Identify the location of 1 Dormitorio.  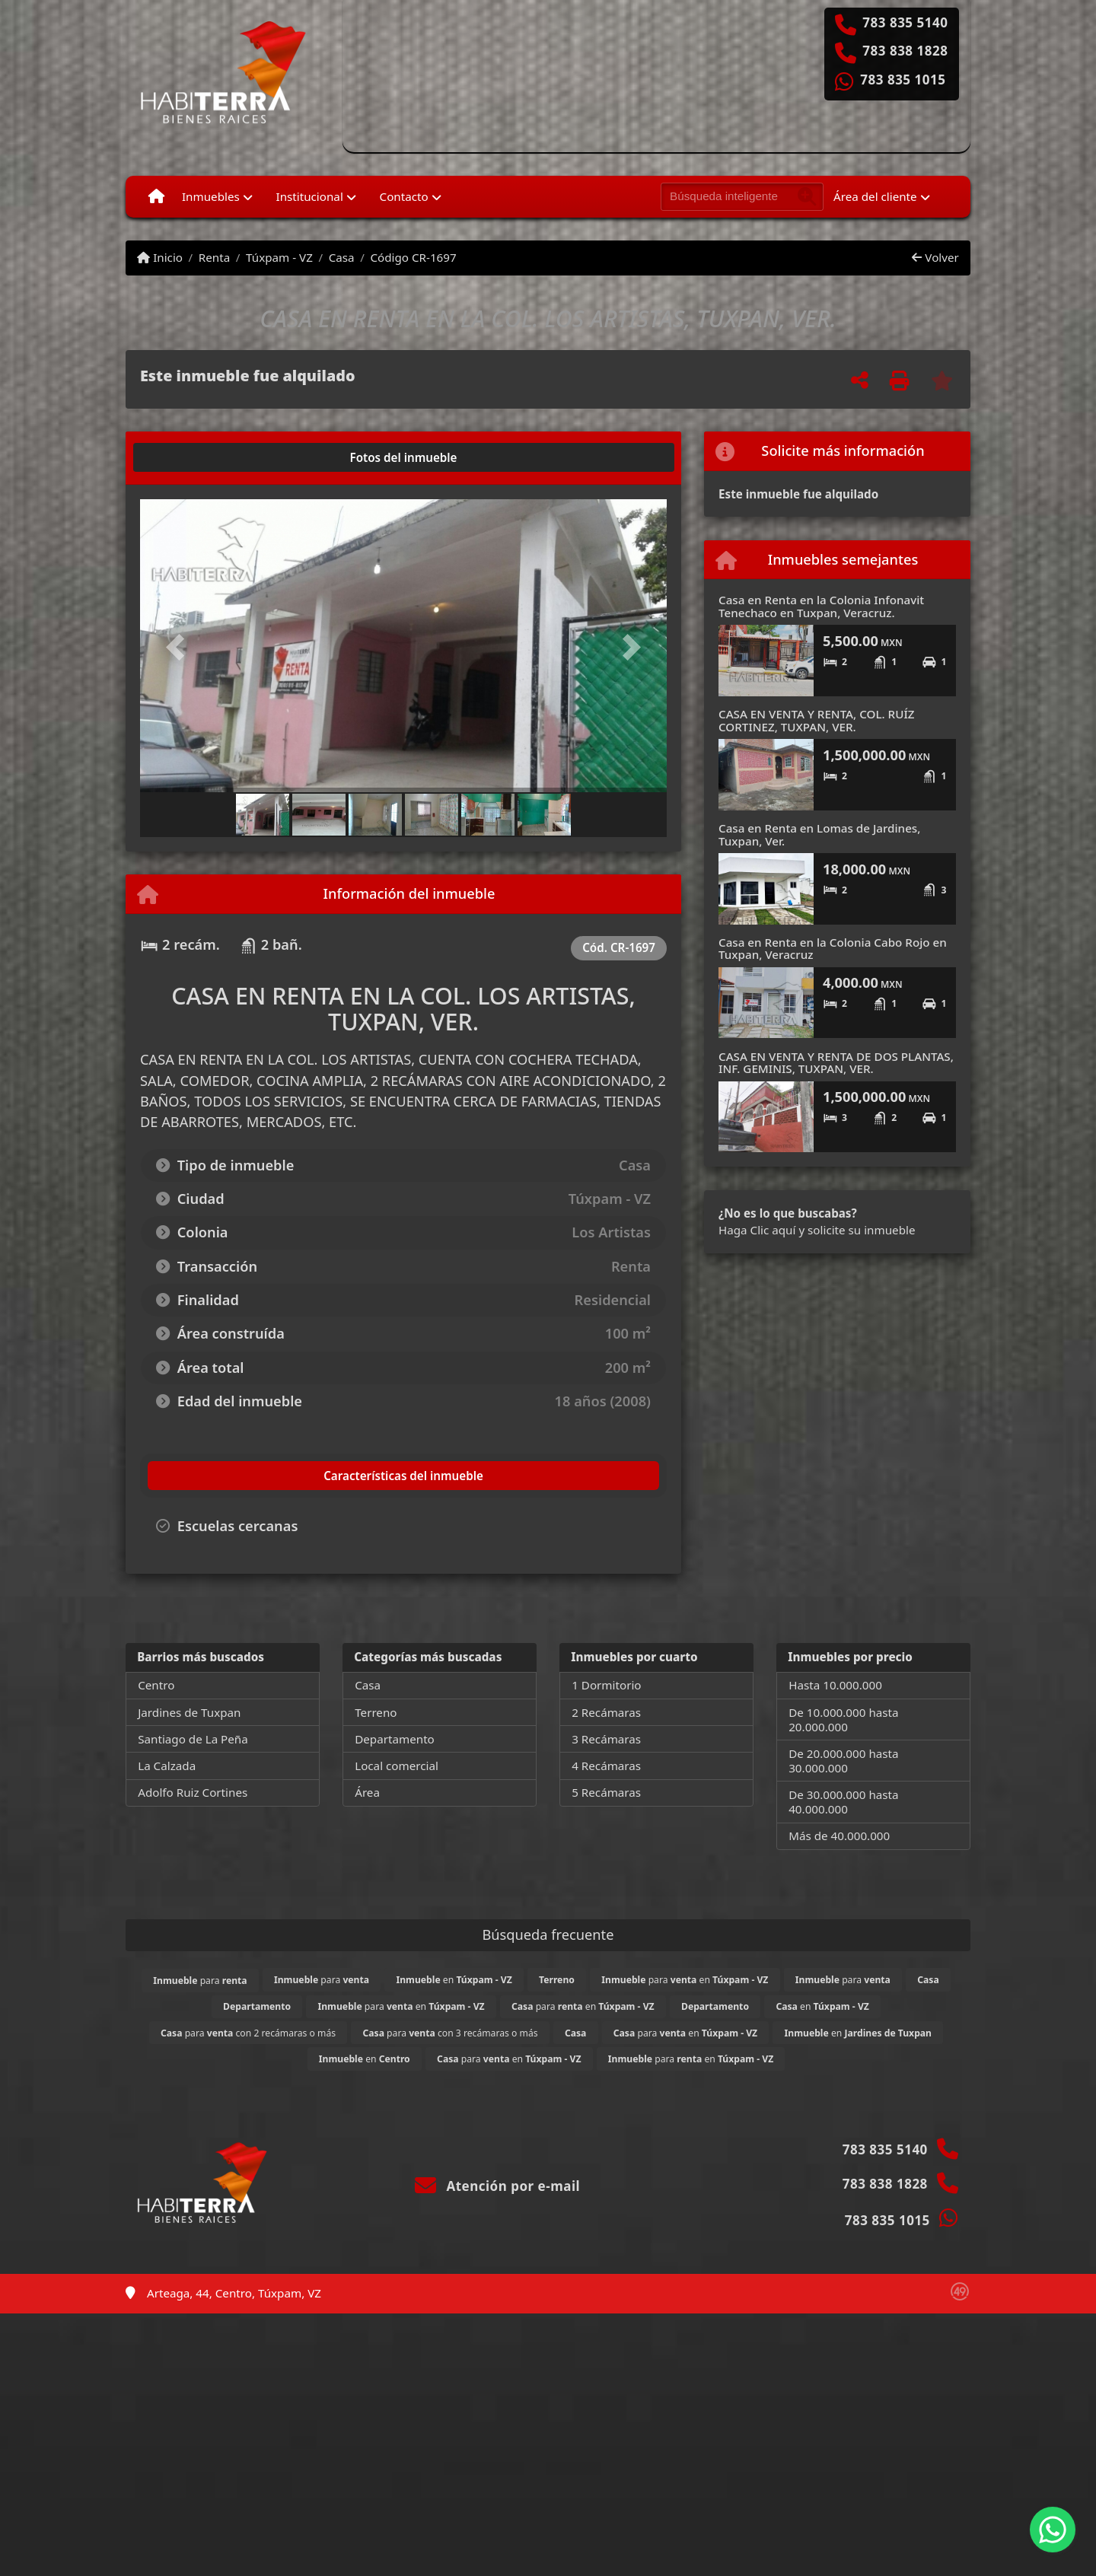
(606, 1684).